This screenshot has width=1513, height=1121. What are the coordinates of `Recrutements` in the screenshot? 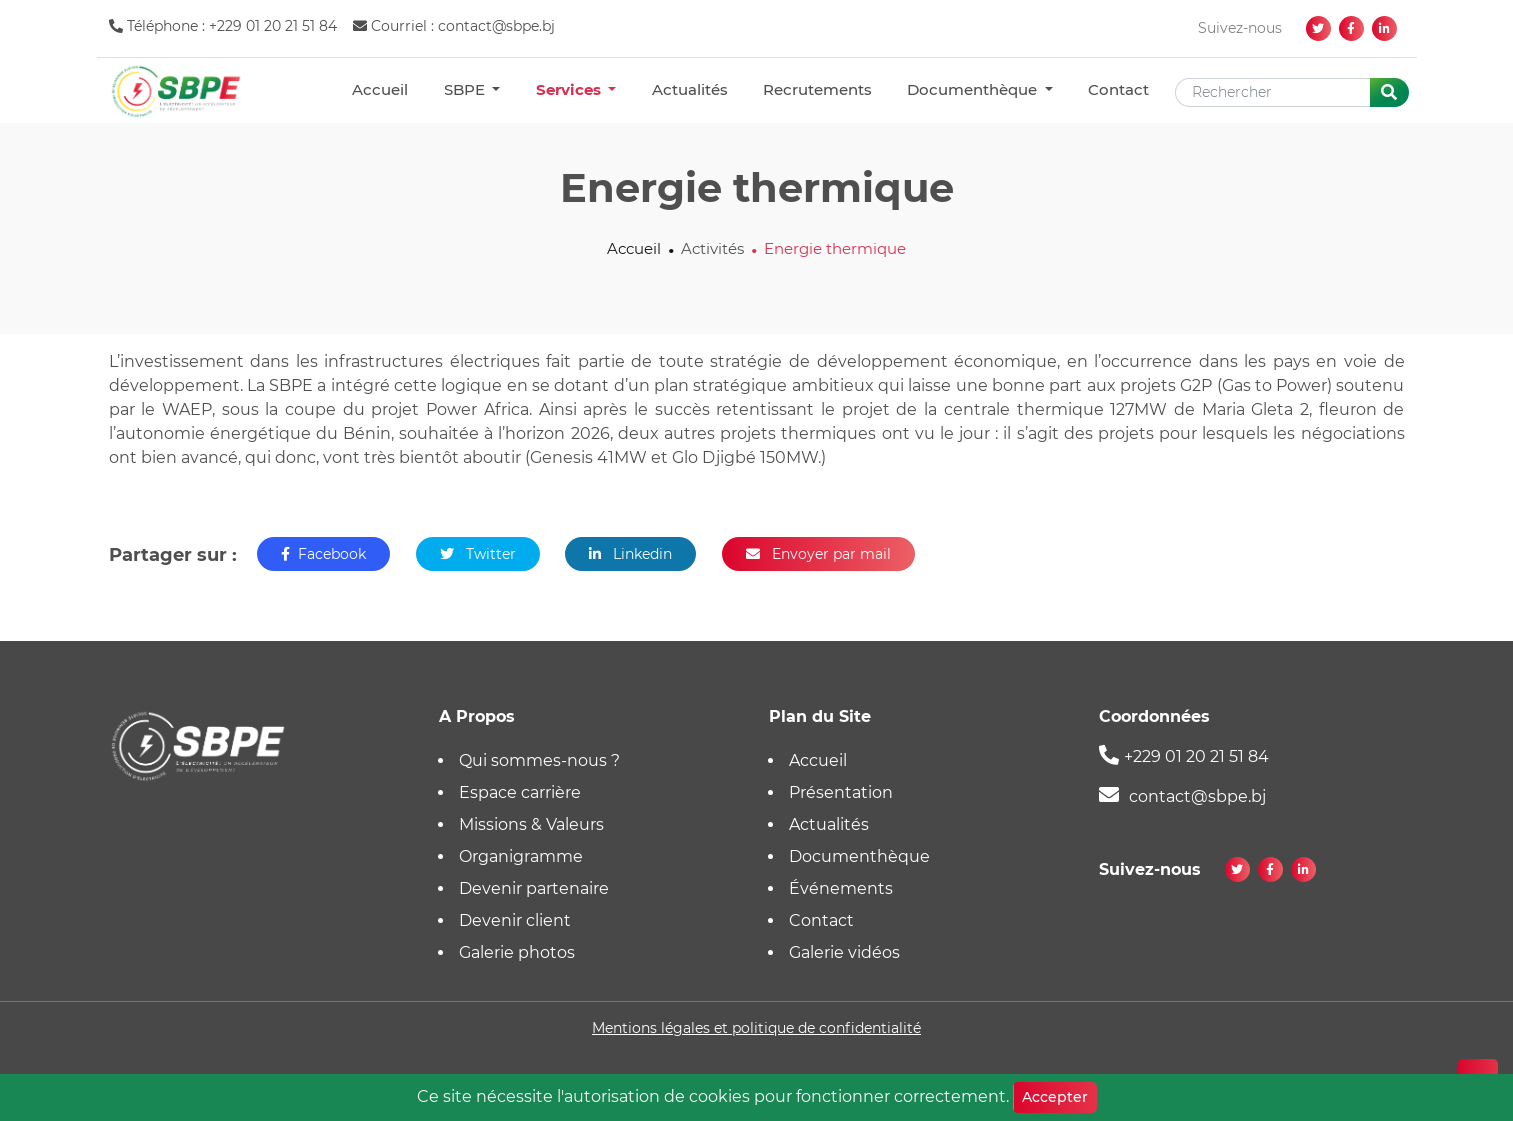 It's located at (817, 89).